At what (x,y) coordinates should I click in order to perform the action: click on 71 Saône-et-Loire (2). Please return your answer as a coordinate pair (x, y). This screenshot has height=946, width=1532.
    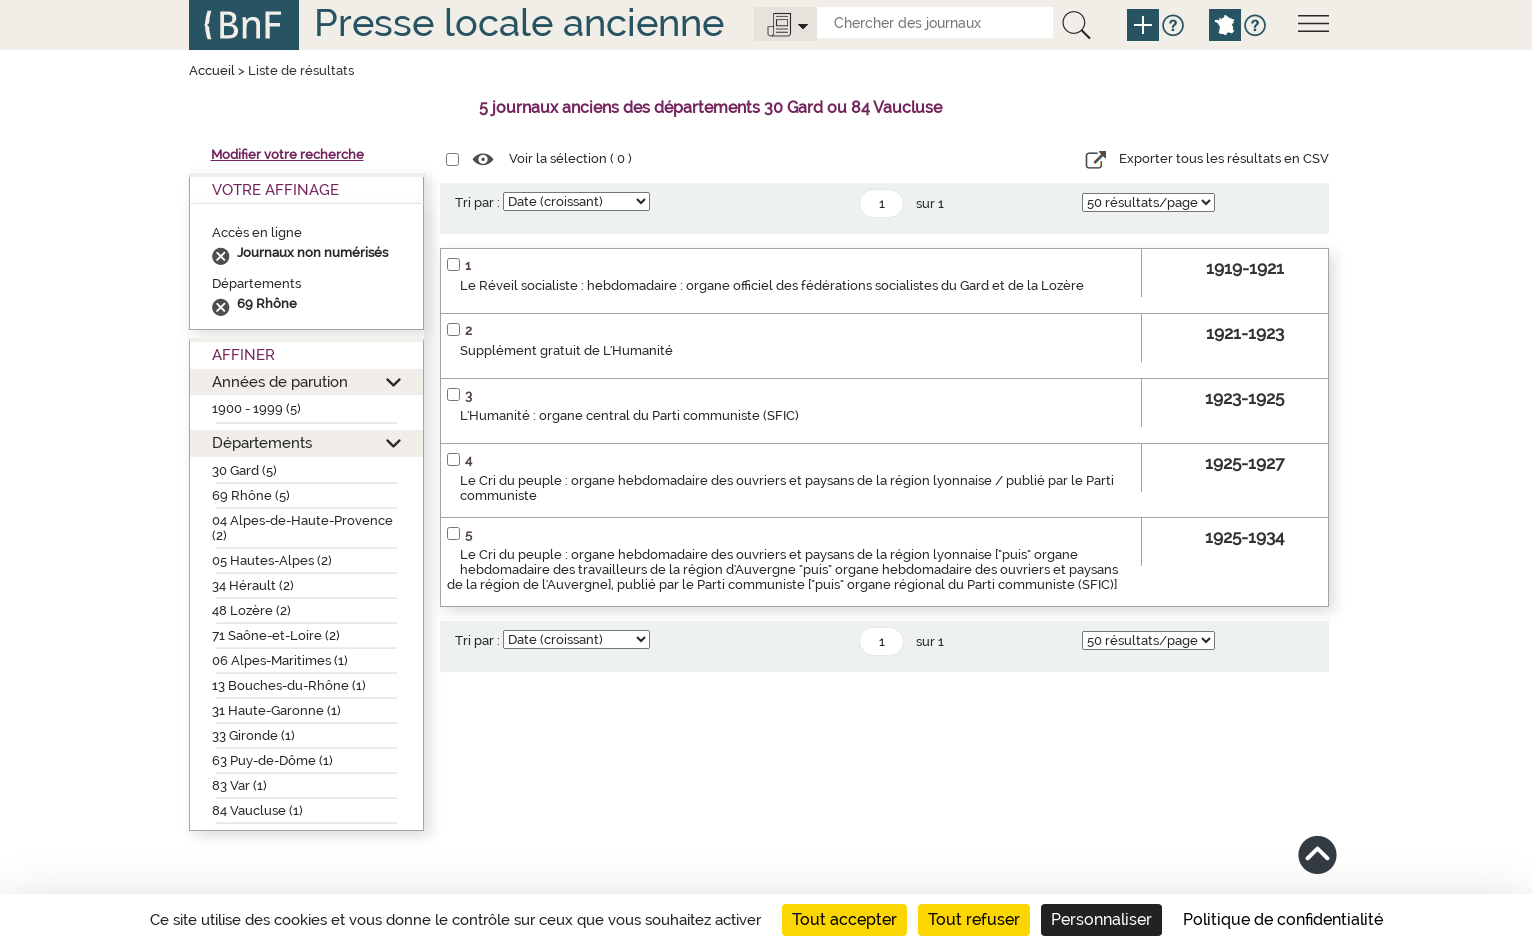
    Looking at the image, I should click on (276, 635).